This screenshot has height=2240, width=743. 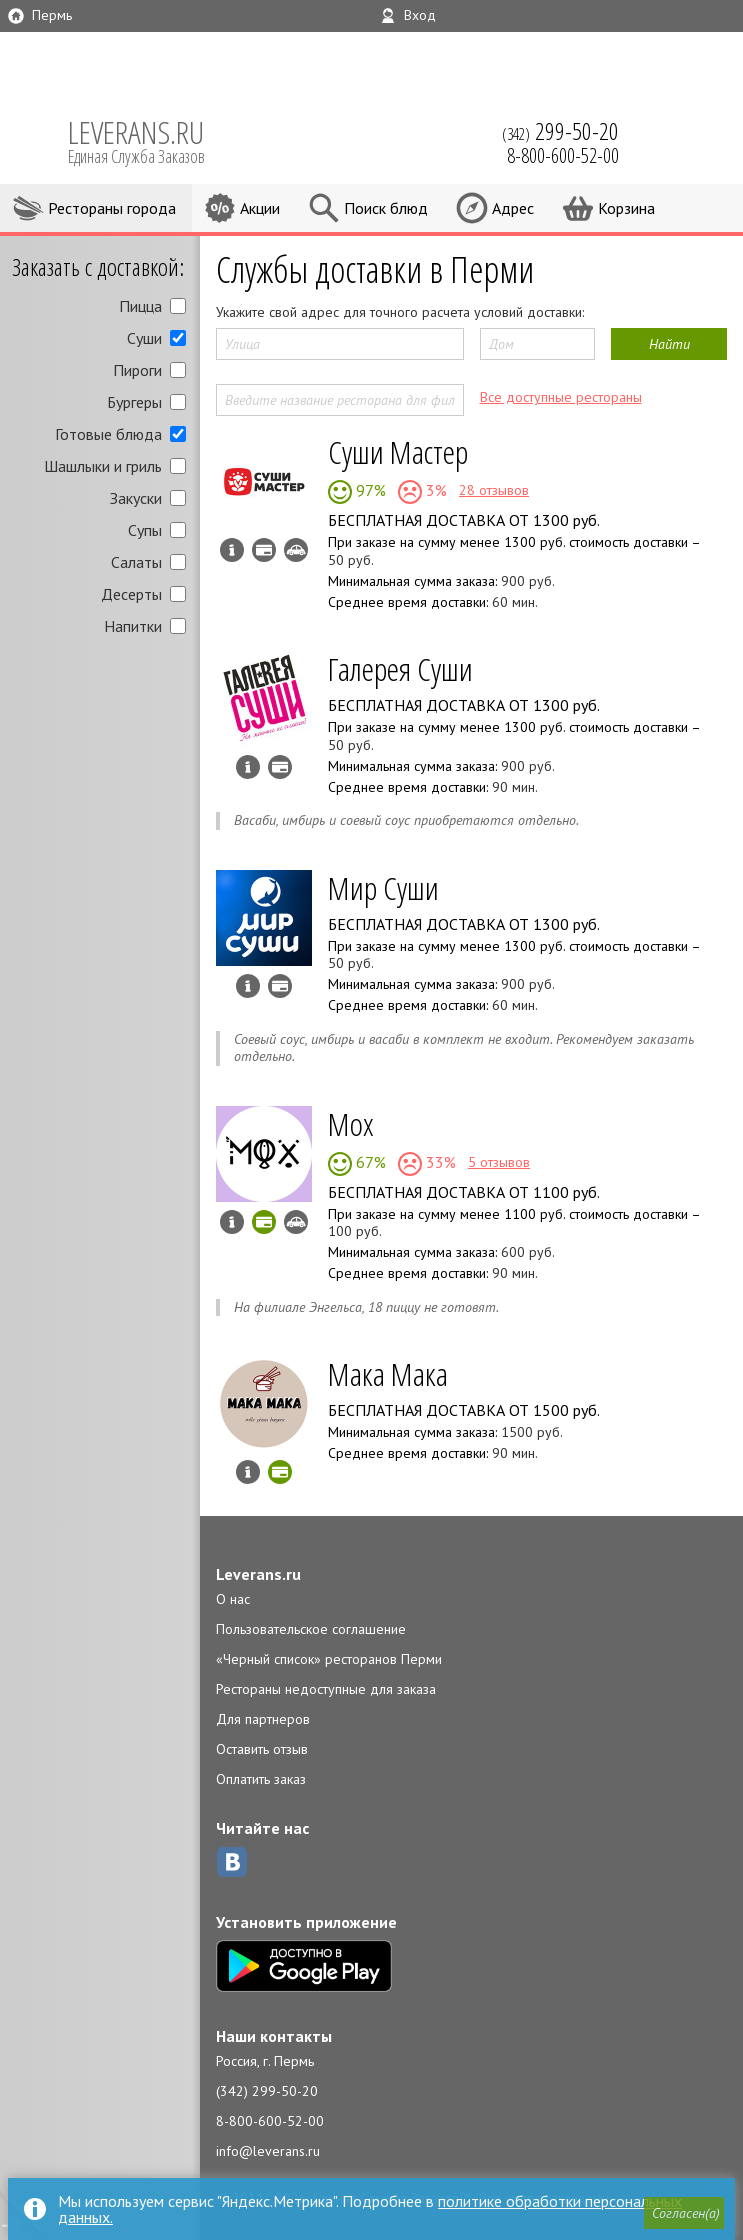 What do you see at coordinates (400, 668) in the screenshot?
I see `Галерея Суши` at bounding box center [400, 668].